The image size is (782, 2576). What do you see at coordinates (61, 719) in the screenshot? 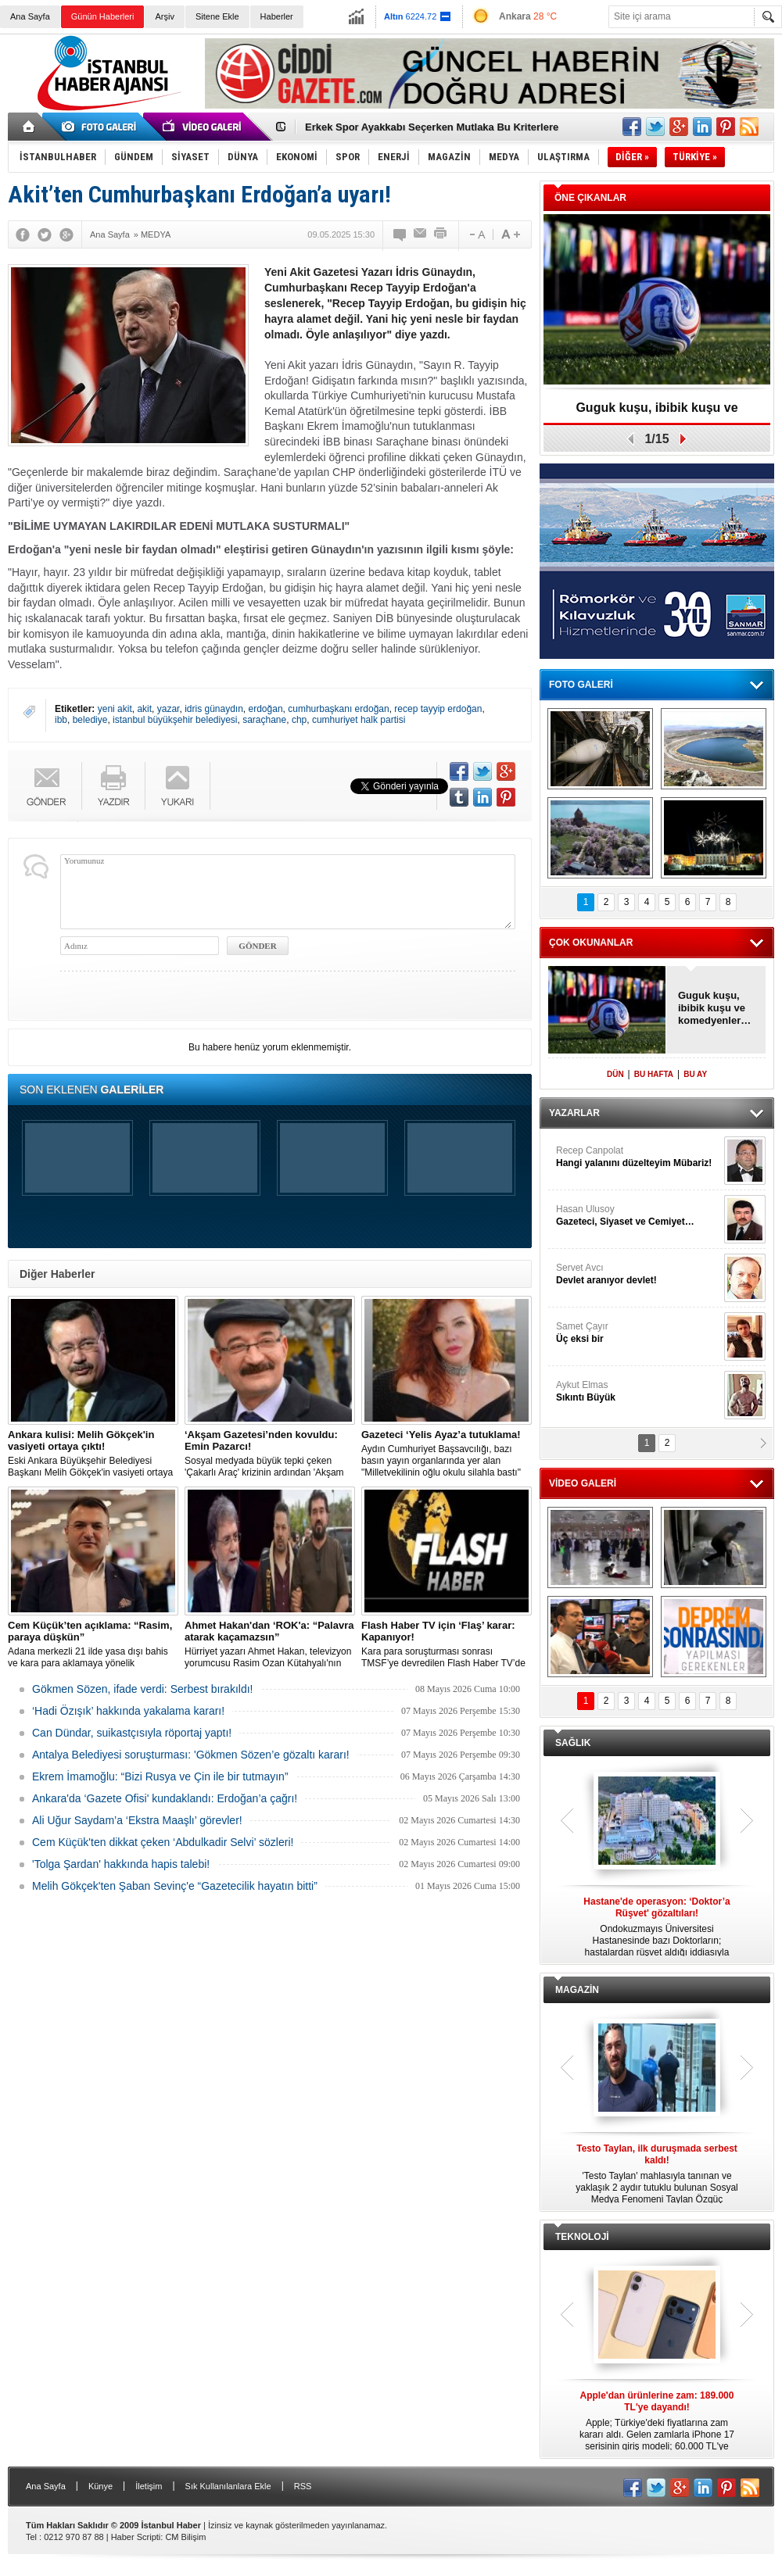
I see `ibb` at bounding box center [61, 719].